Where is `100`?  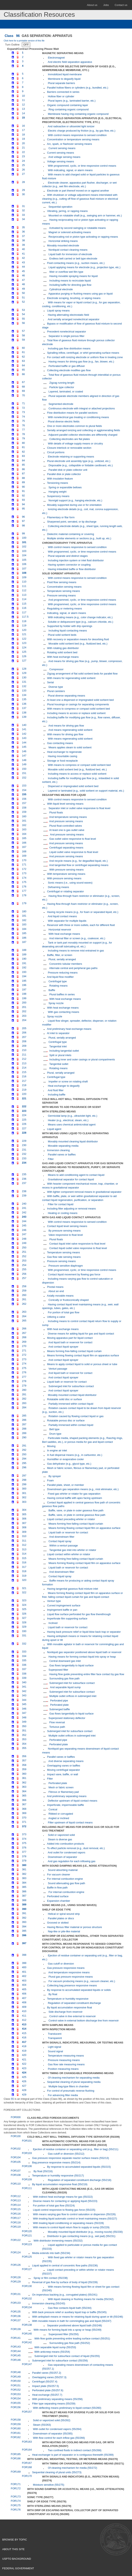 100 is located at coordinates (24, 537).